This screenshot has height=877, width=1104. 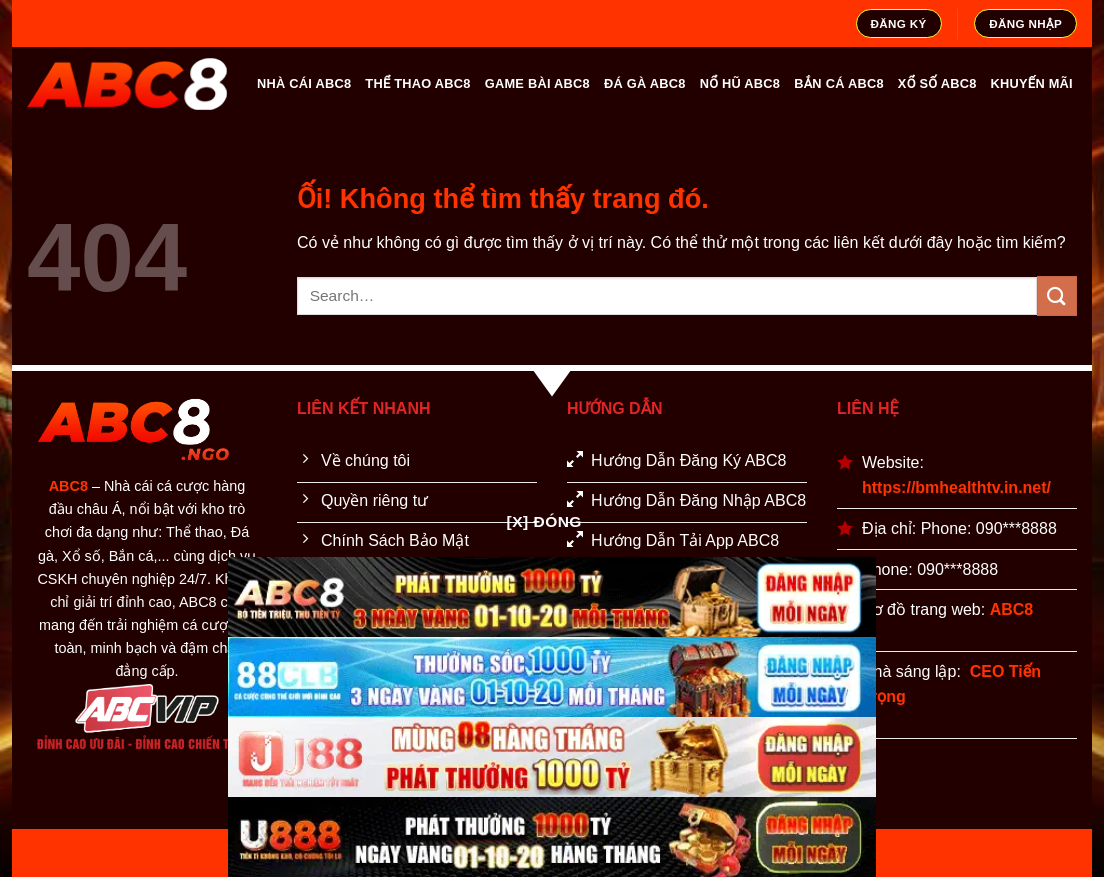 I want to click on [x] Đóng, so click(x=544, y=521).